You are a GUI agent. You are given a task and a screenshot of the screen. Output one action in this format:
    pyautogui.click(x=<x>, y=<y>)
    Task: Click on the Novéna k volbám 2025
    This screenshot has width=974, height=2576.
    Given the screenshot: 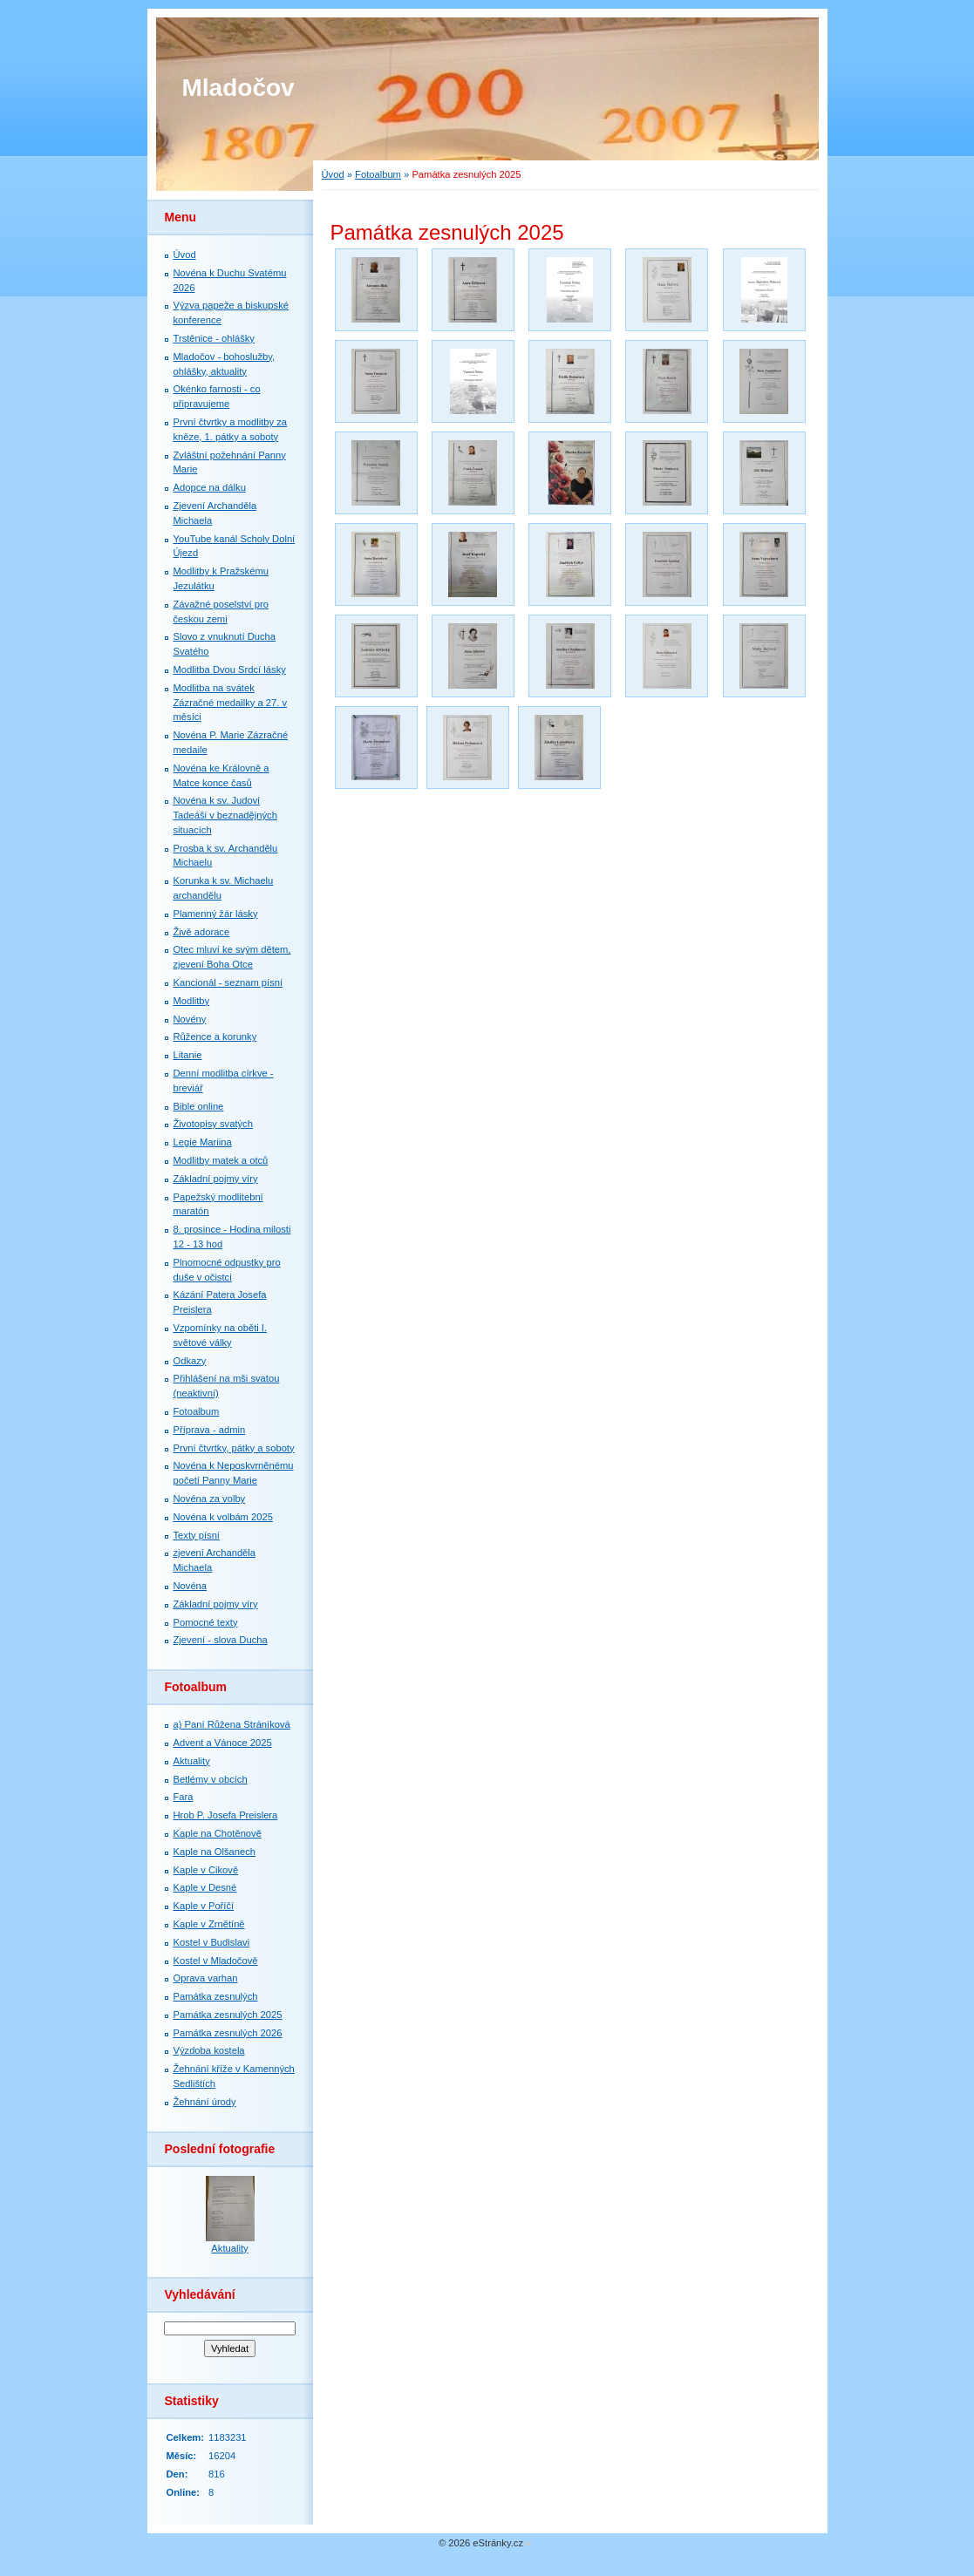 What is the action you would take?
    pyautogui.click(x=223, y=1517)
    